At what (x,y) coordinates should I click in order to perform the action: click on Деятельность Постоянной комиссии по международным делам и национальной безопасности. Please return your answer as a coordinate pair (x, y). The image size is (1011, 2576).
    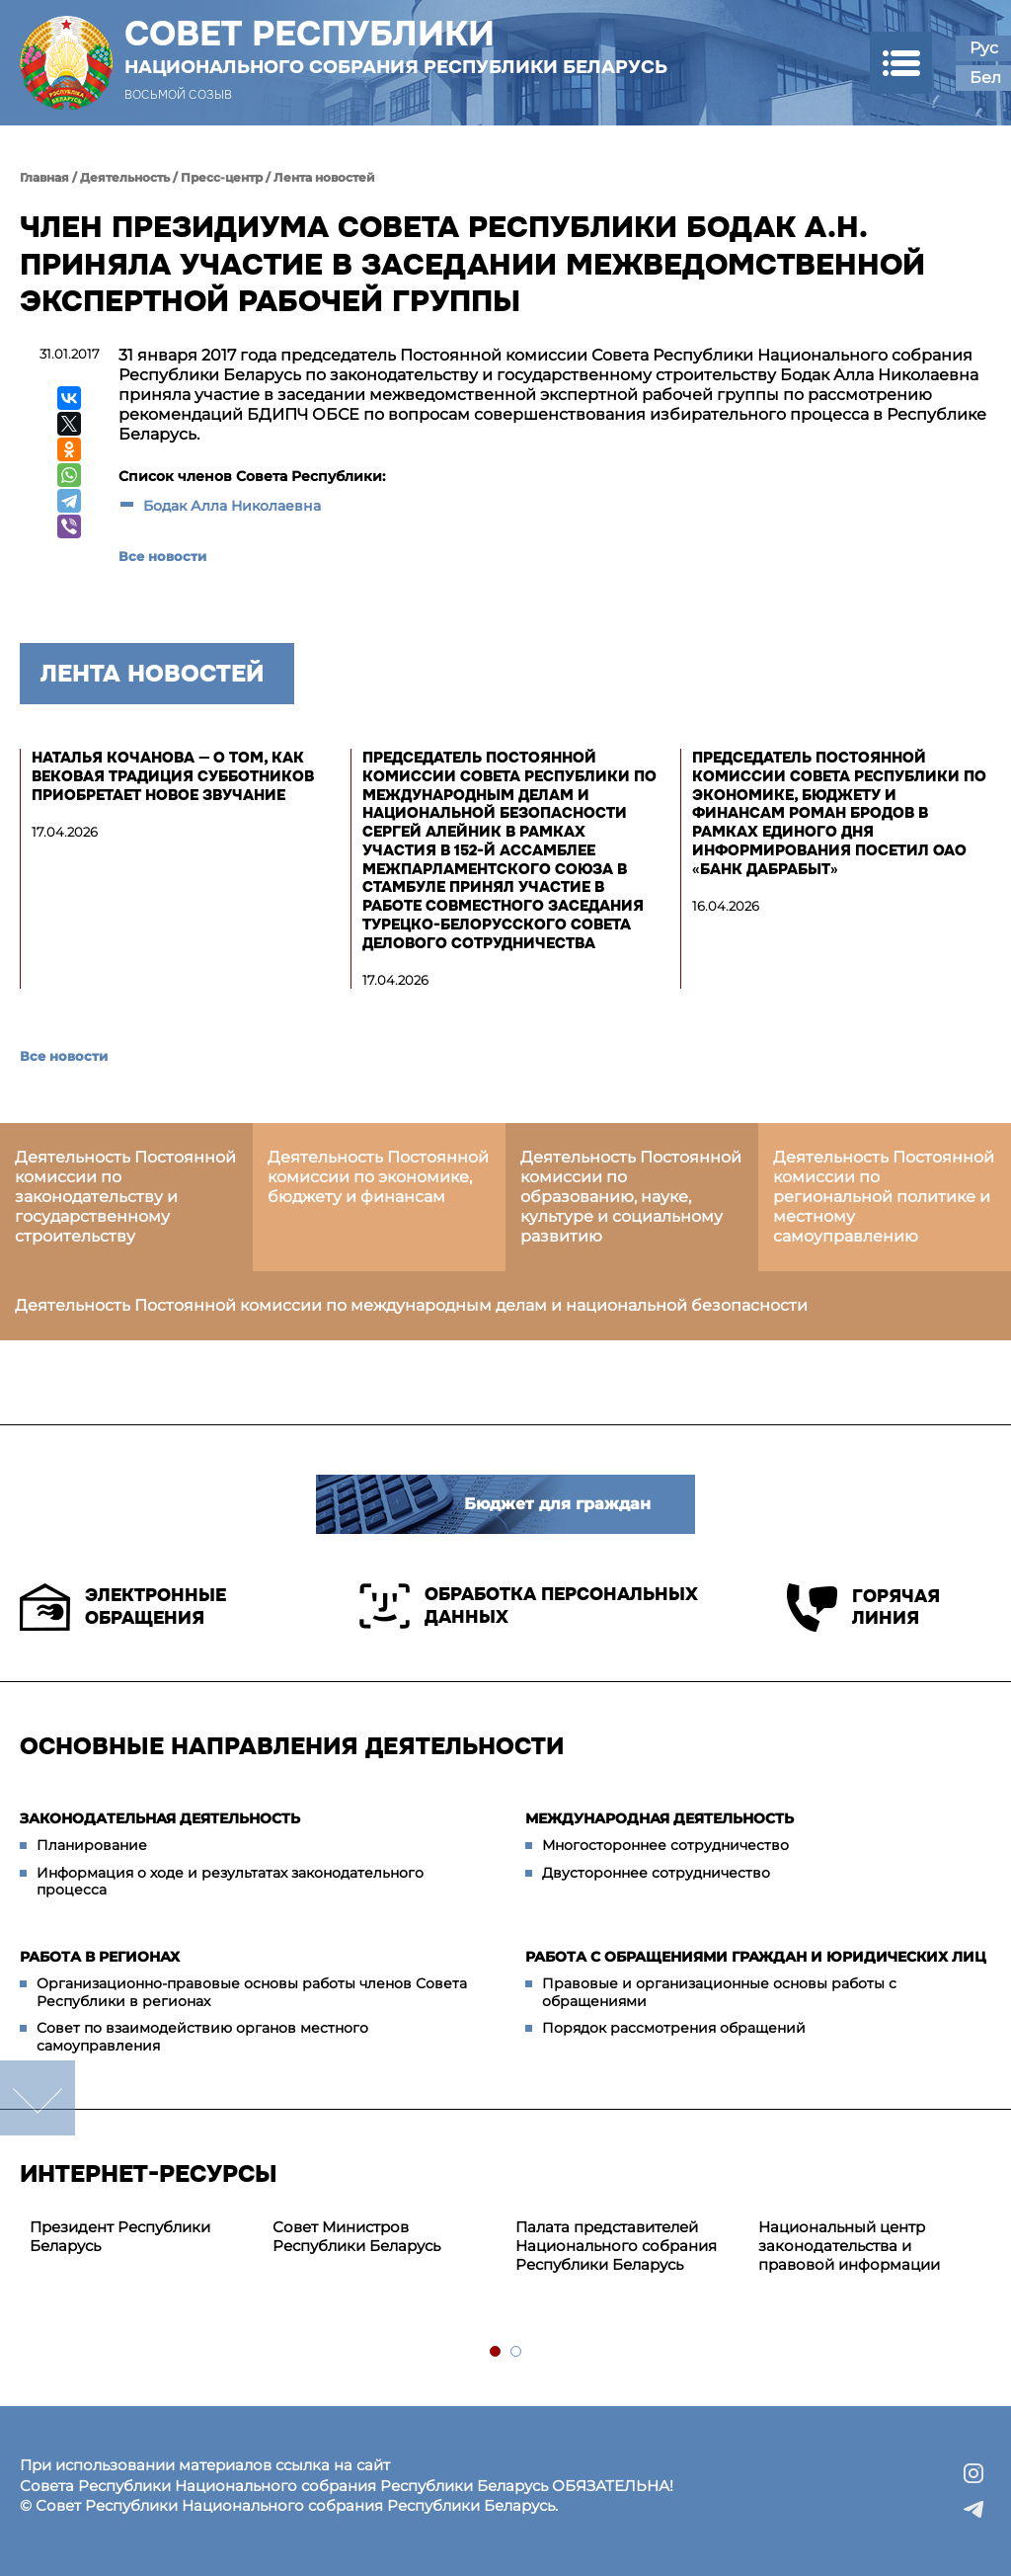
    Looking at the image, I should click on (411, 1305).